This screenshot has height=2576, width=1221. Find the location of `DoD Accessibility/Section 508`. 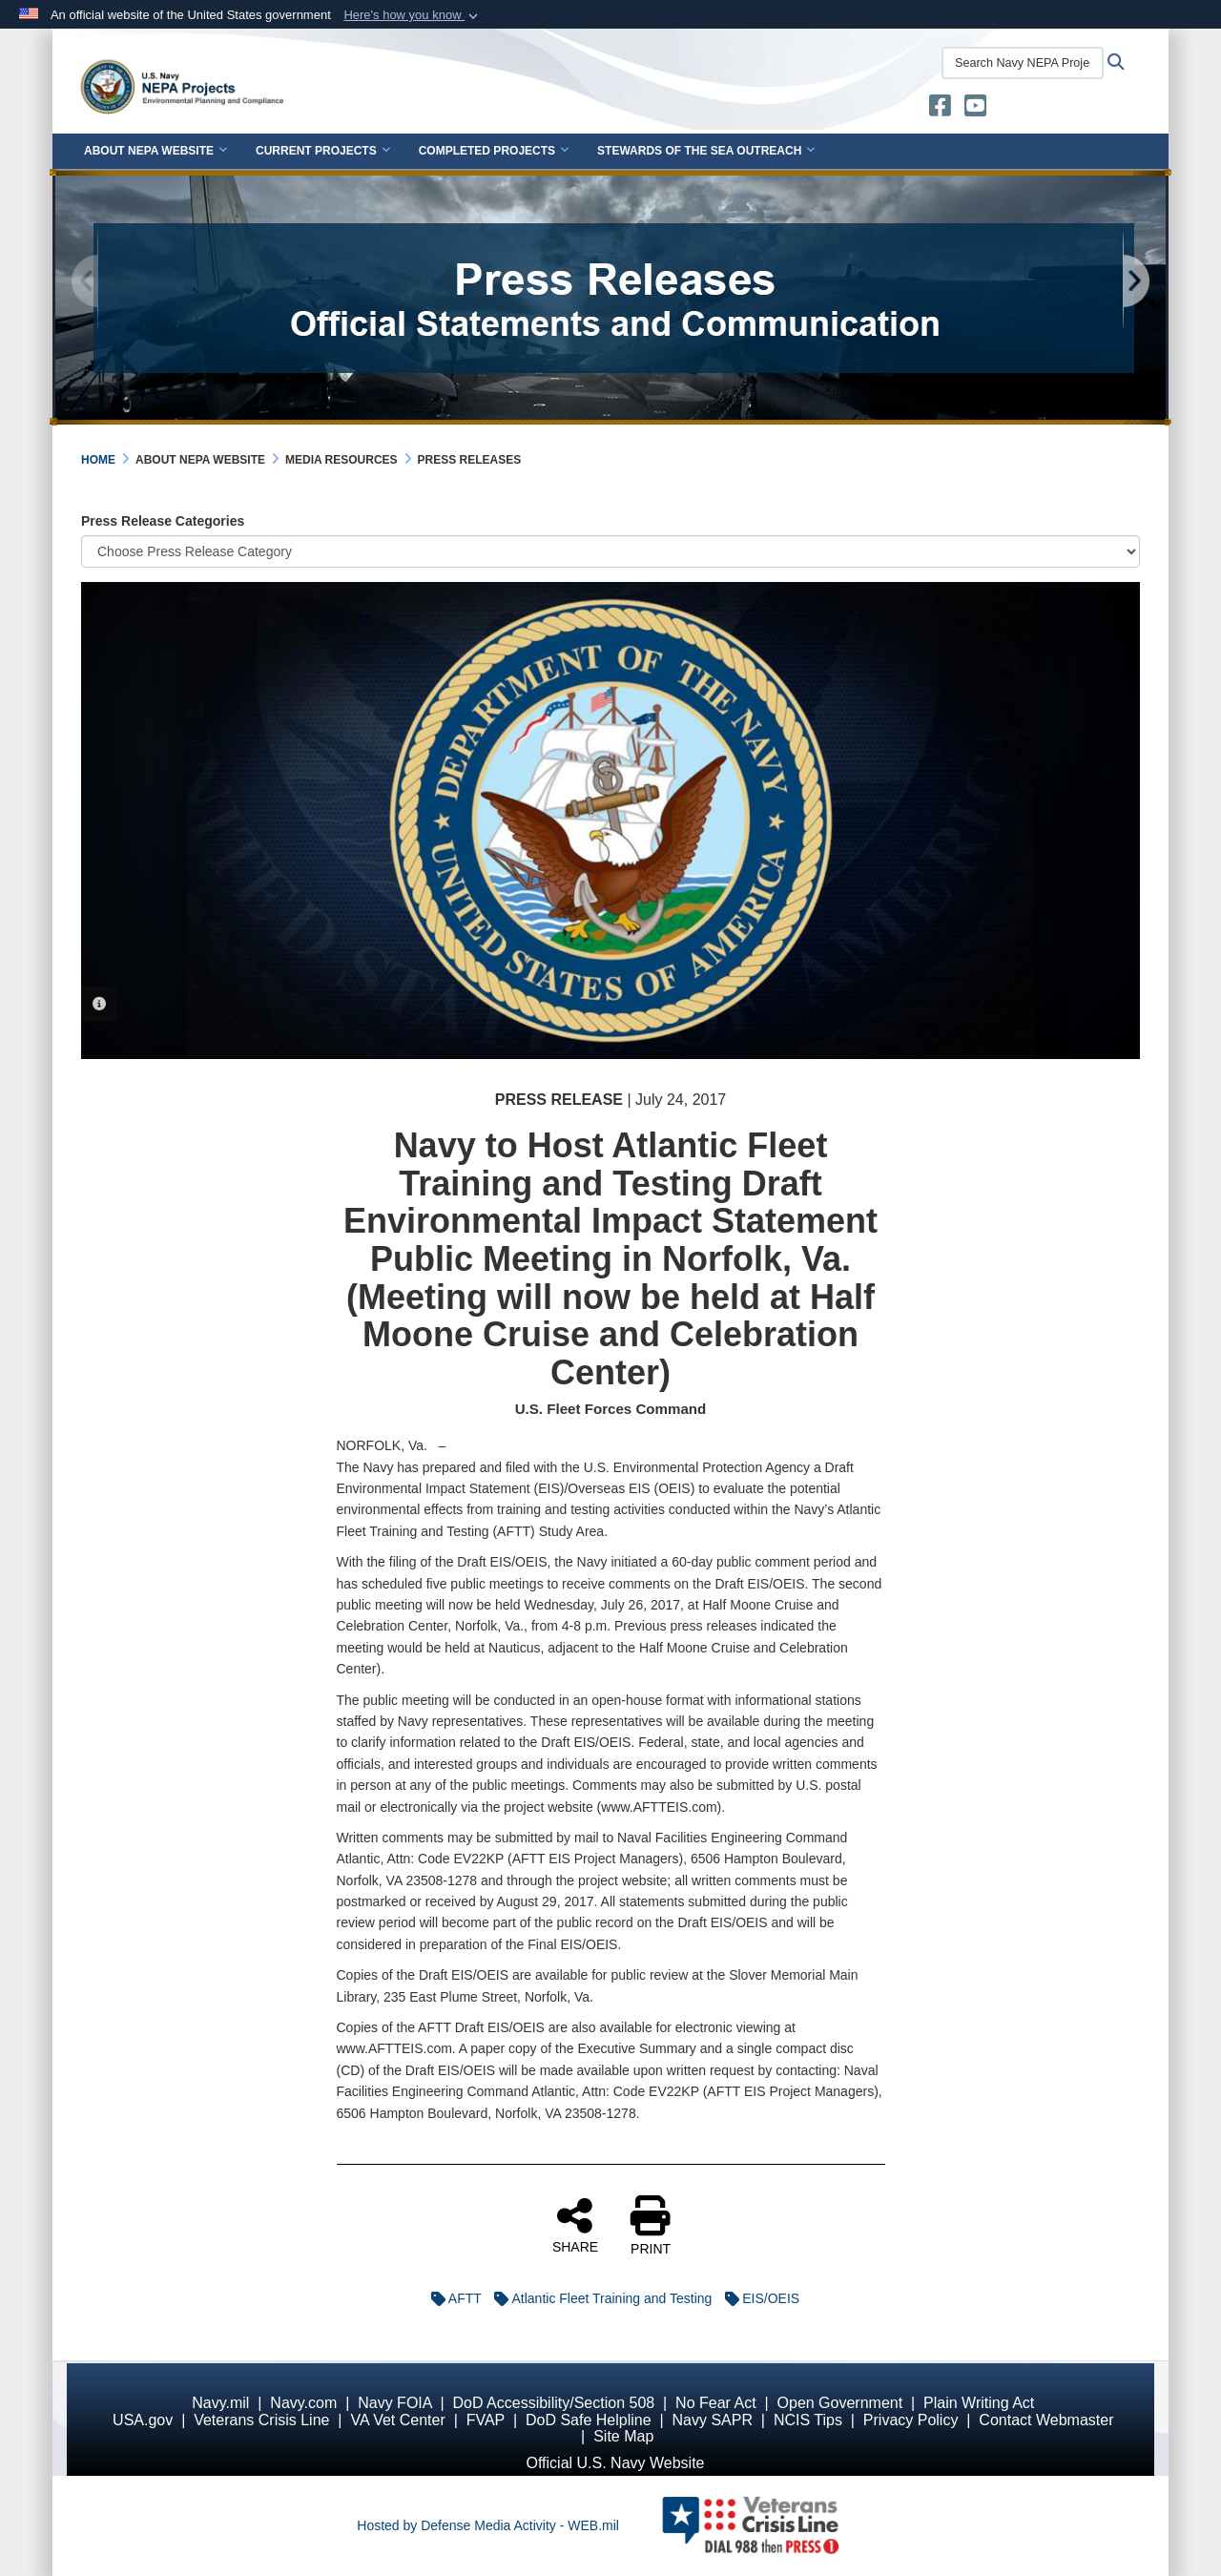

DoD Accessibility/Section 508 is located at coordinates (554, 2403).